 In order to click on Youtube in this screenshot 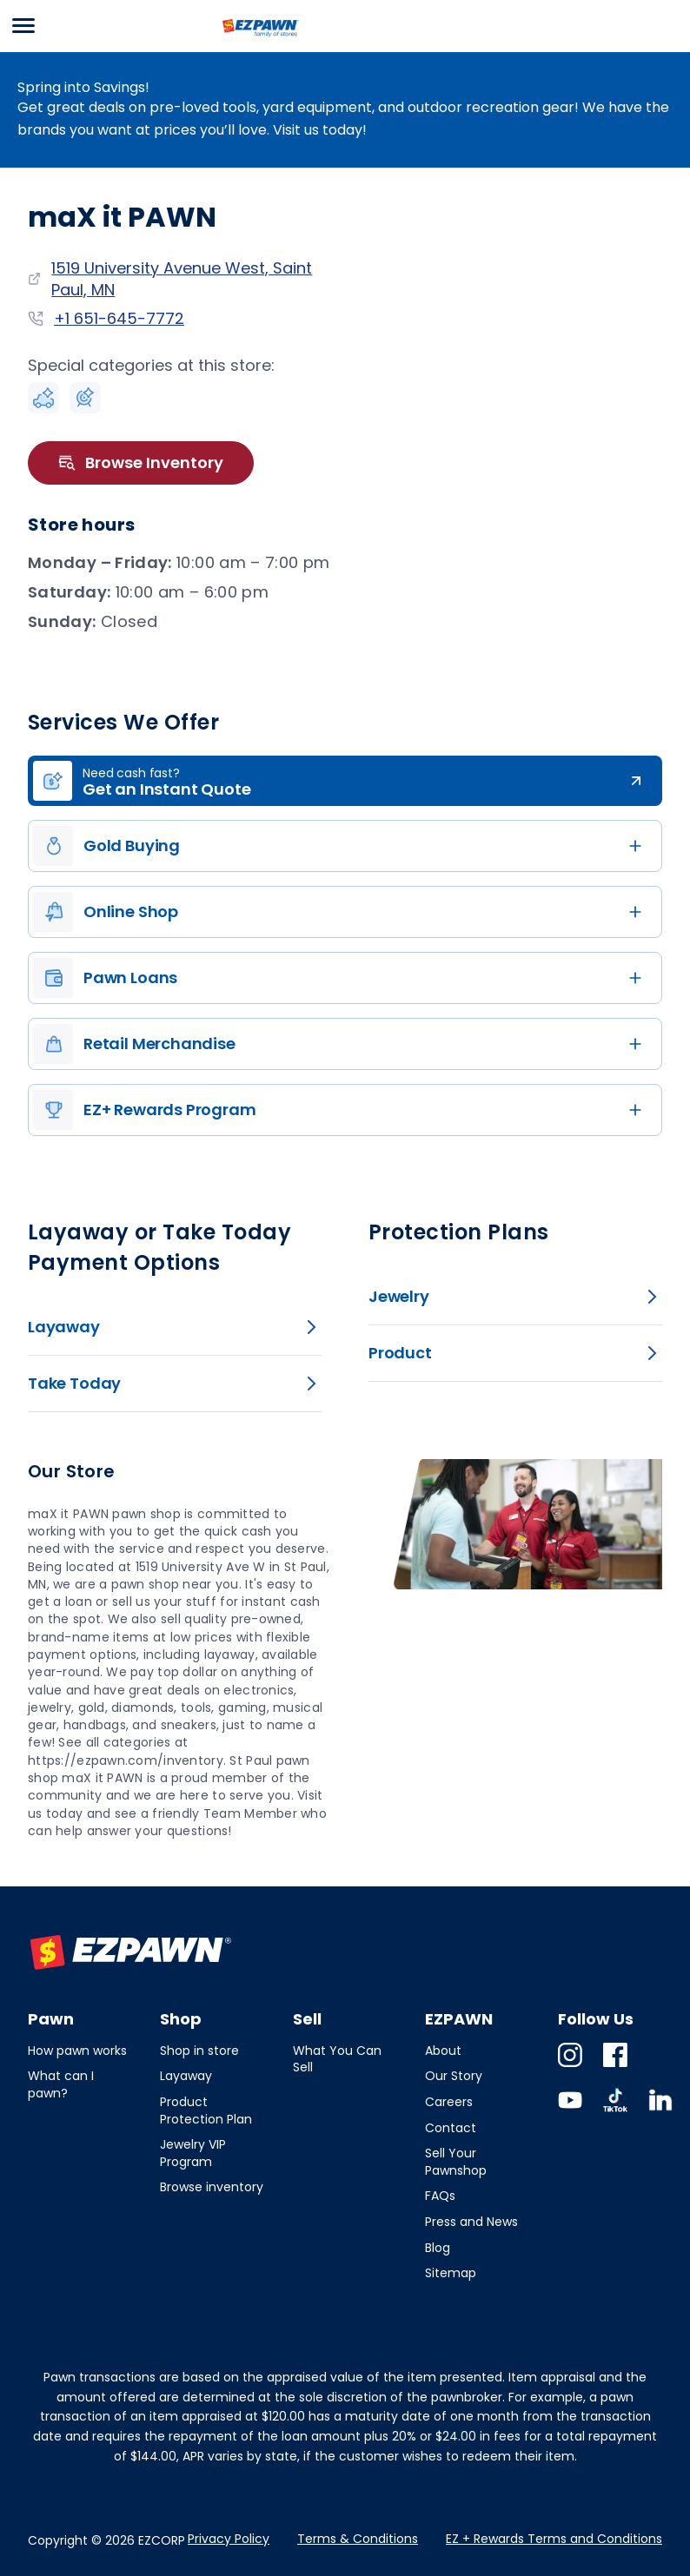, I will do `click(570, 2111)`.